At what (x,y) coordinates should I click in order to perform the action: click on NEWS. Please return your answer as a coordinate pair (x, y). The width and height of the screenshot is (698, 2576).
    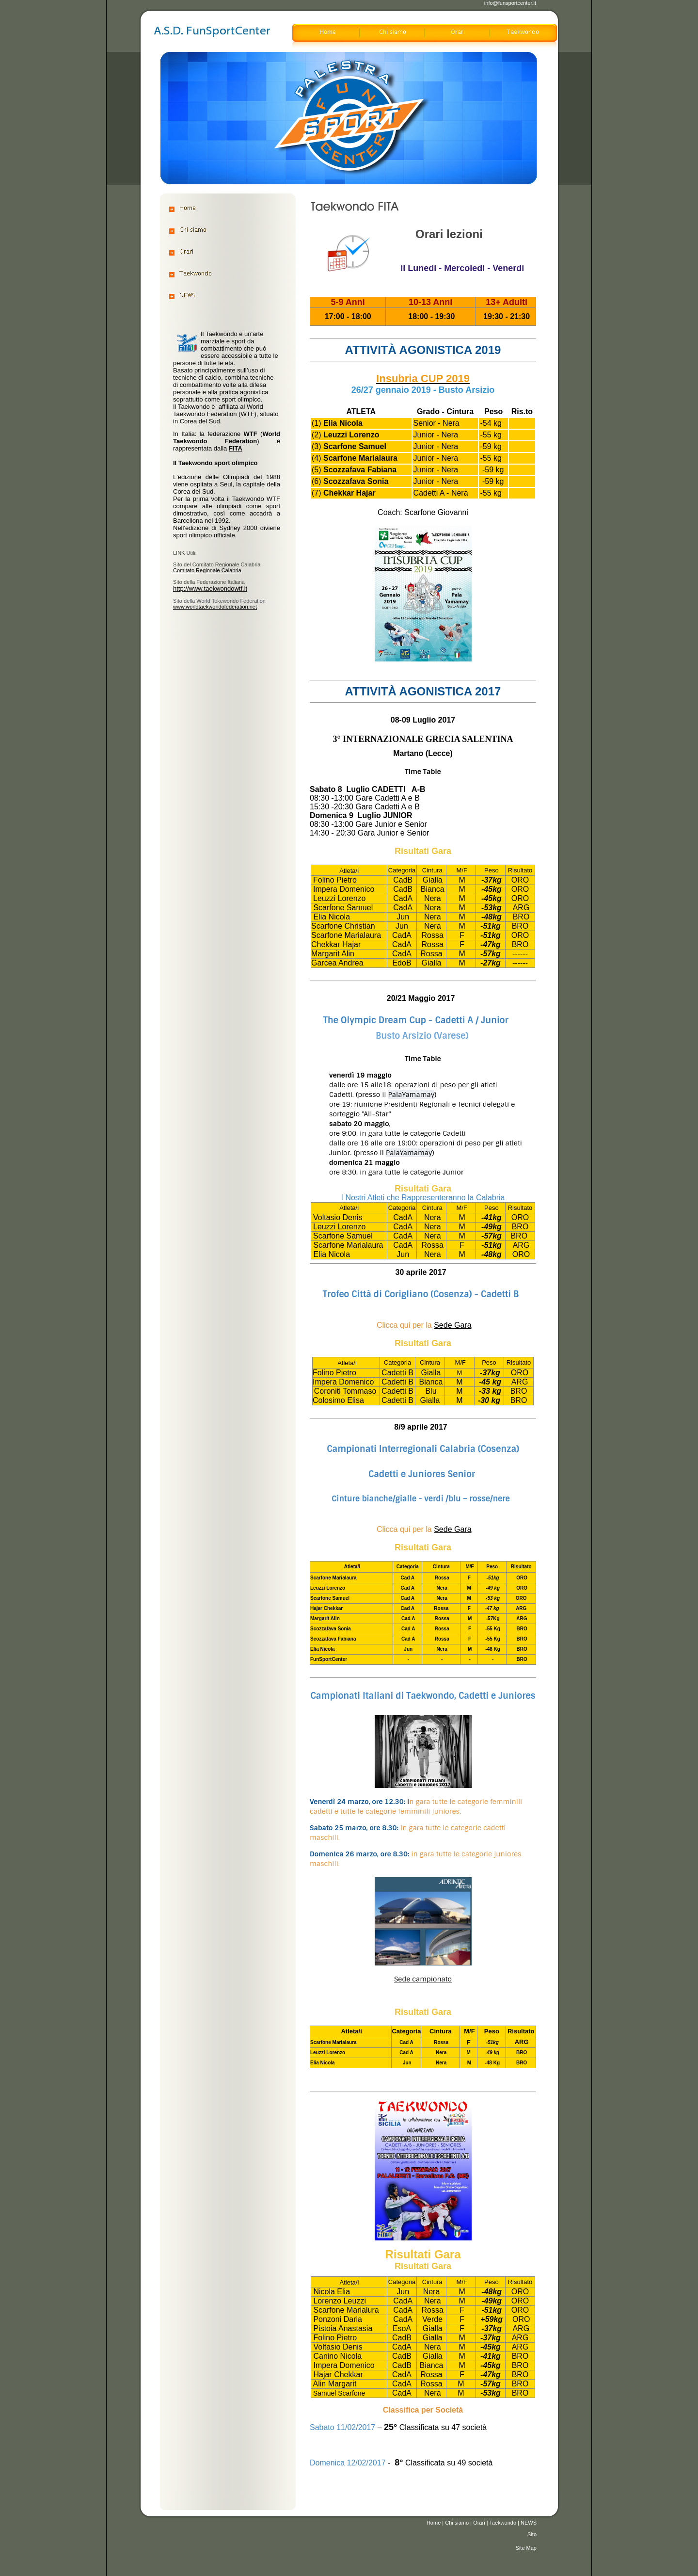
    Looking at the image, I should click on (529, 2523).